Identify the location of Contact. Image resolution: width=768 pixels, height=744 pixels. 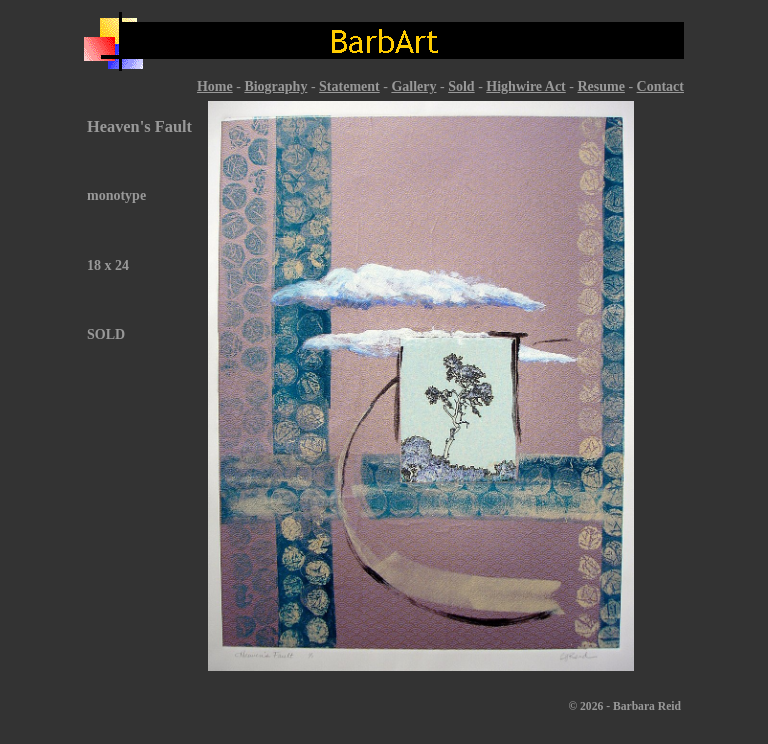
(660, 86).